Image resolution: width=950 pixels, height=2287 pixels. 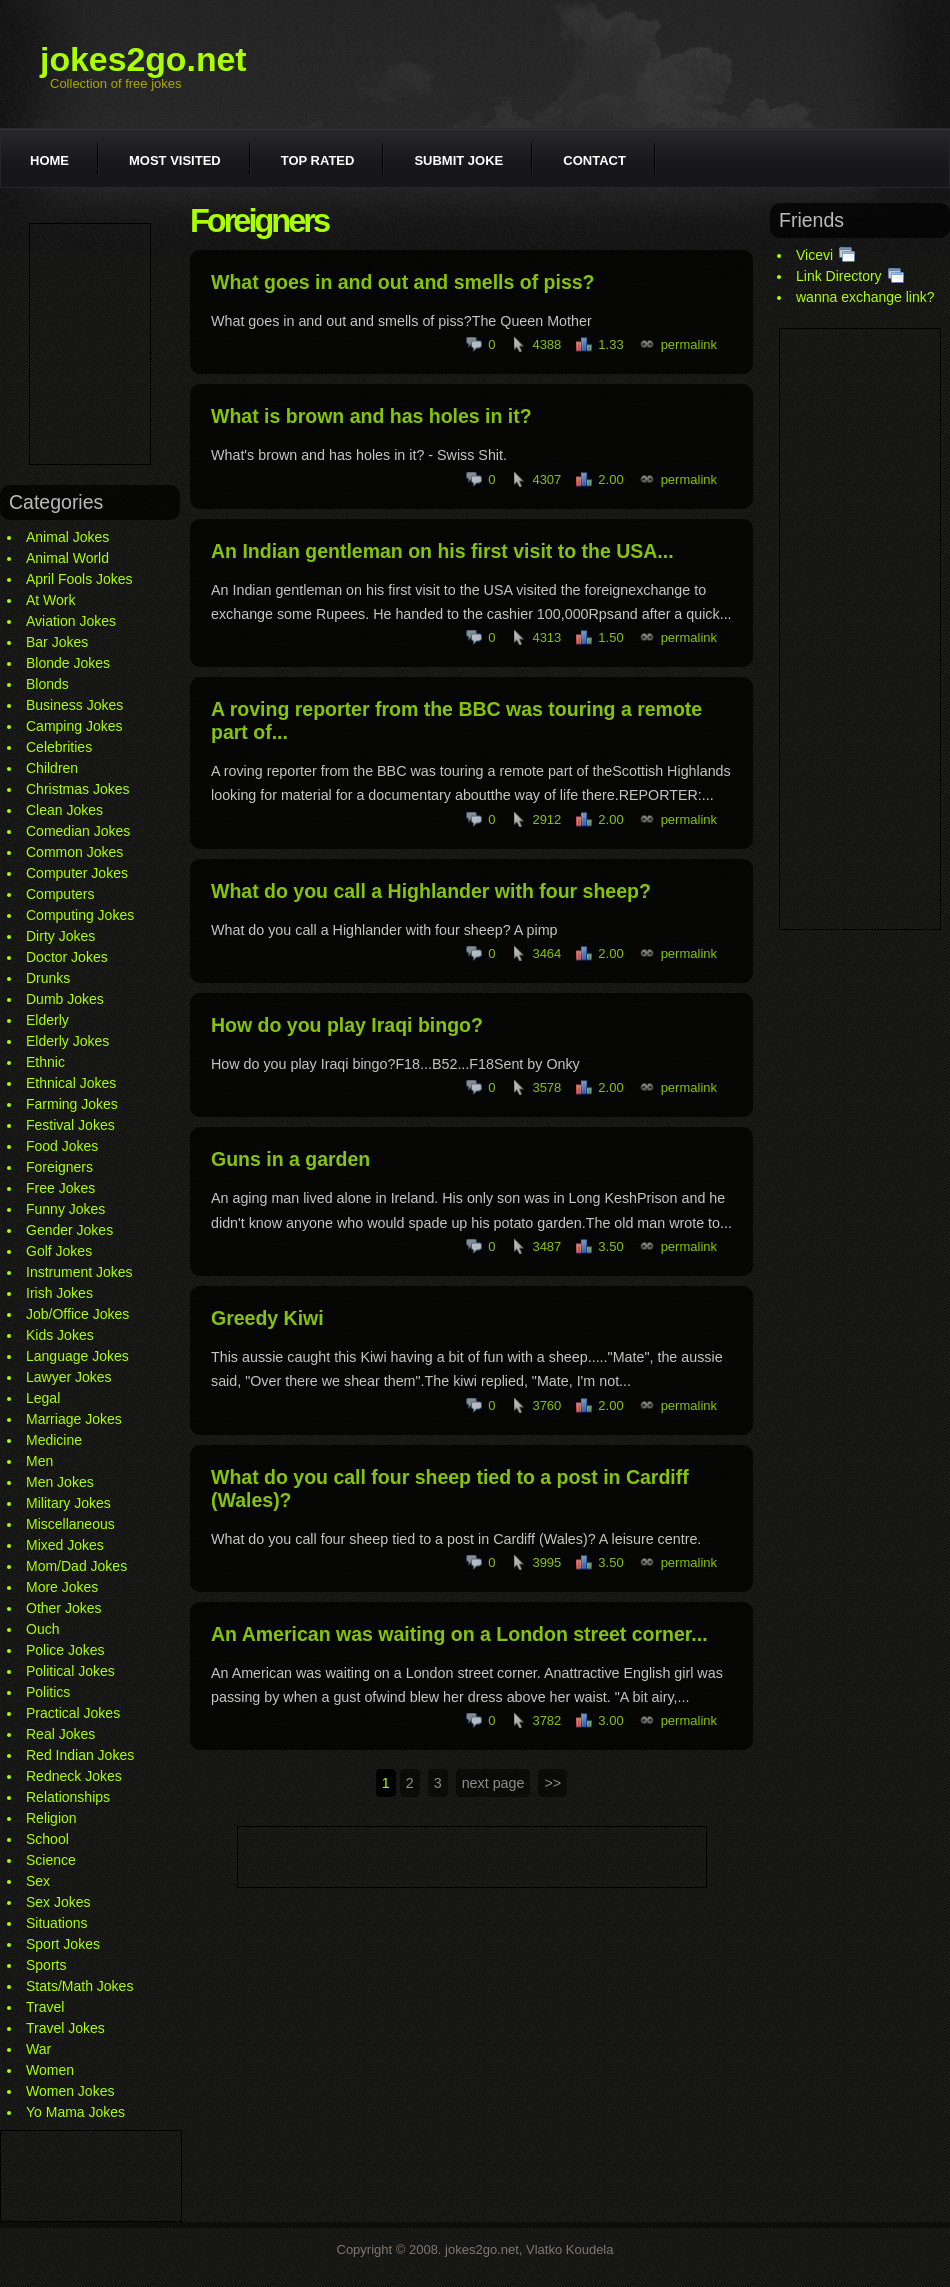 I want to click on >>, so click(x=552, y=1783).